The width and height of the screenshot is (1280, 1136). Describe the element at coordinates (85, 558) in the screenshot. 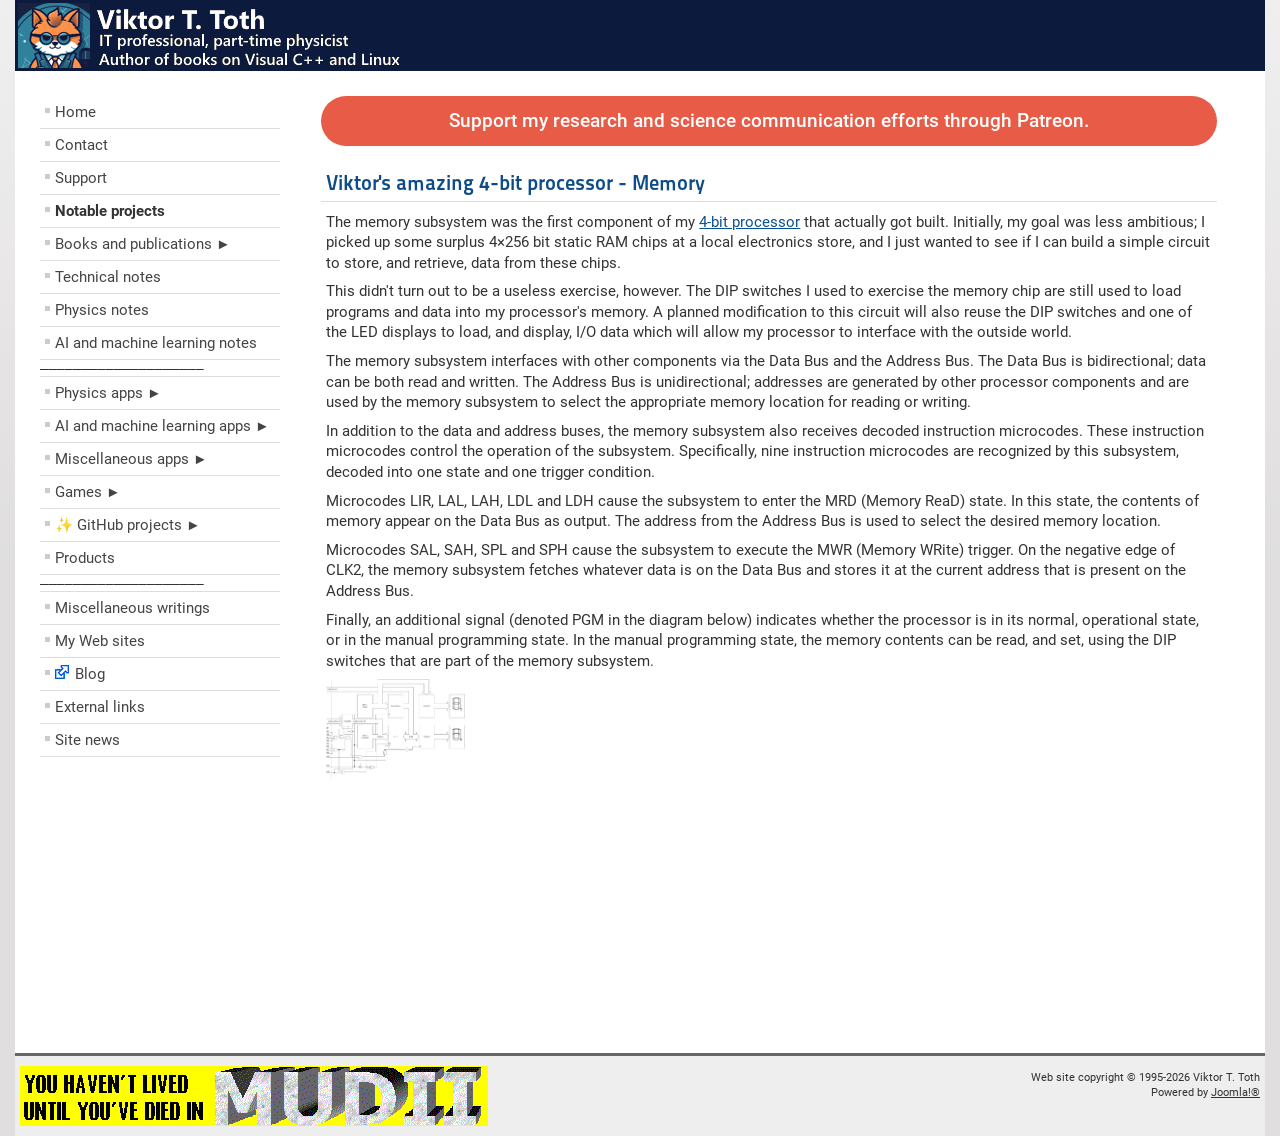

I see `Products` at that location.